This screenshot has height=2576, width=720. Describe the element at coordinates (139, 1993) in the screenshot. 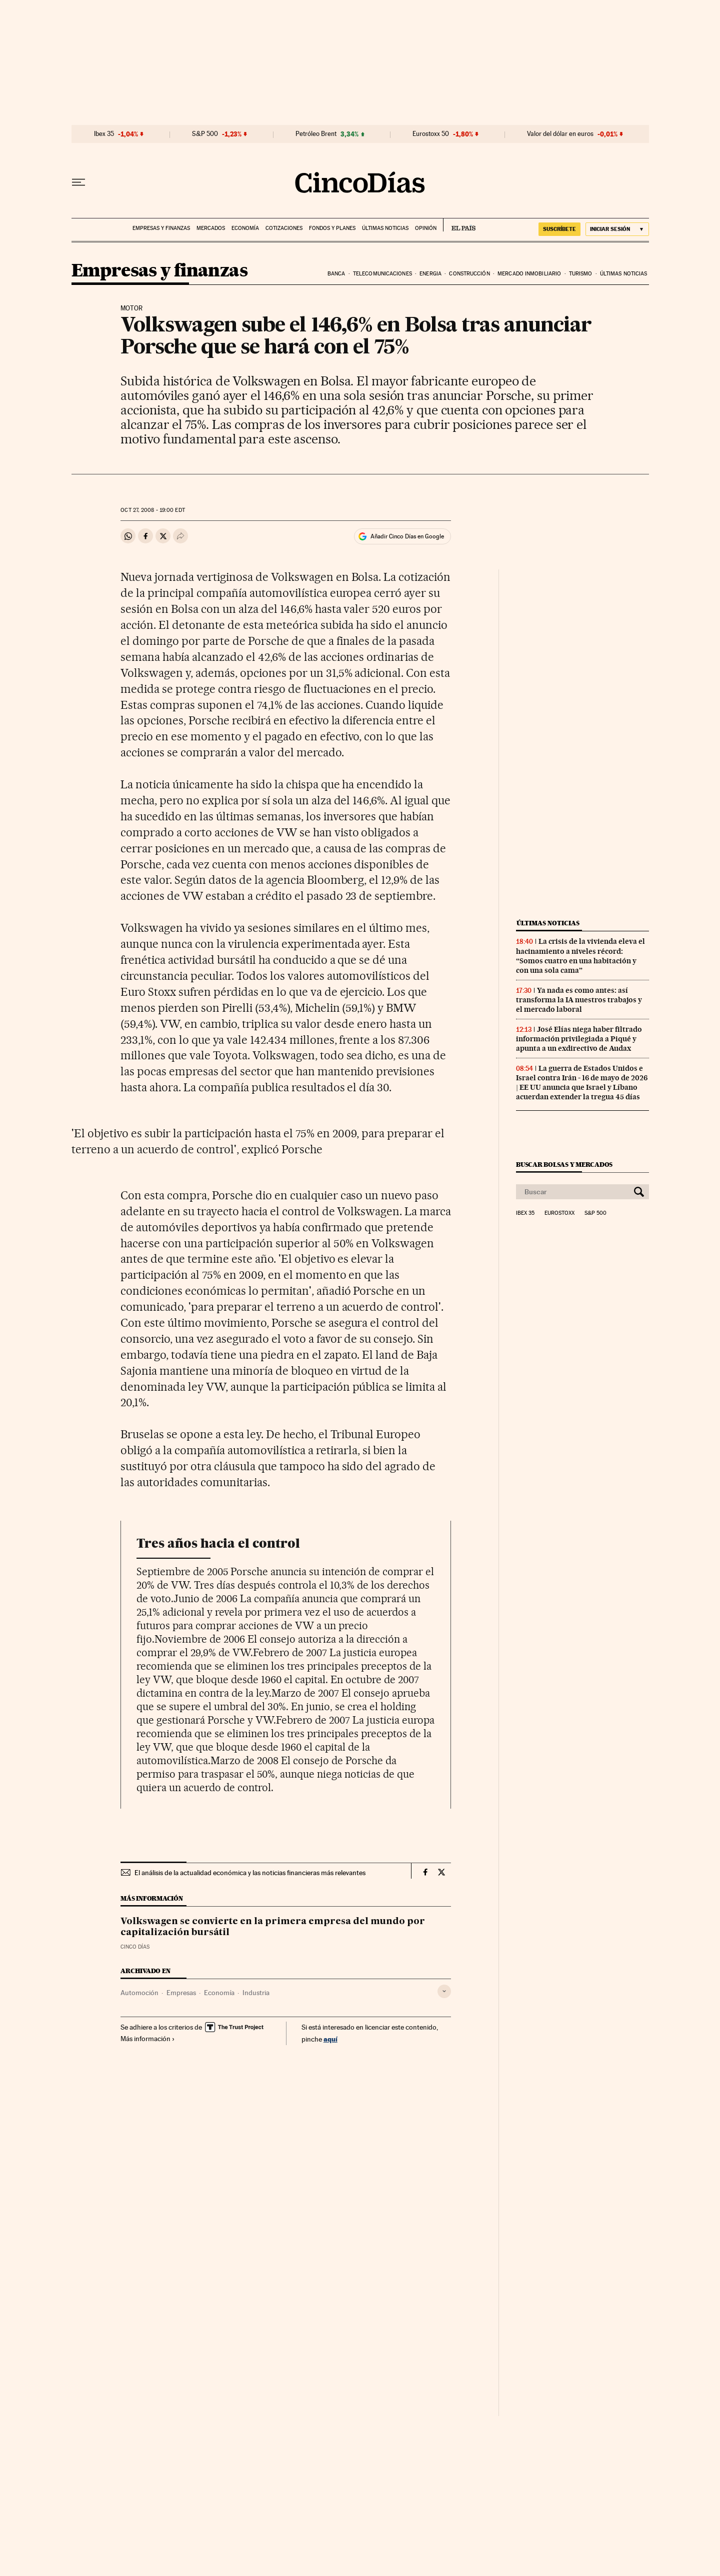

I see `Automoción` at that location.